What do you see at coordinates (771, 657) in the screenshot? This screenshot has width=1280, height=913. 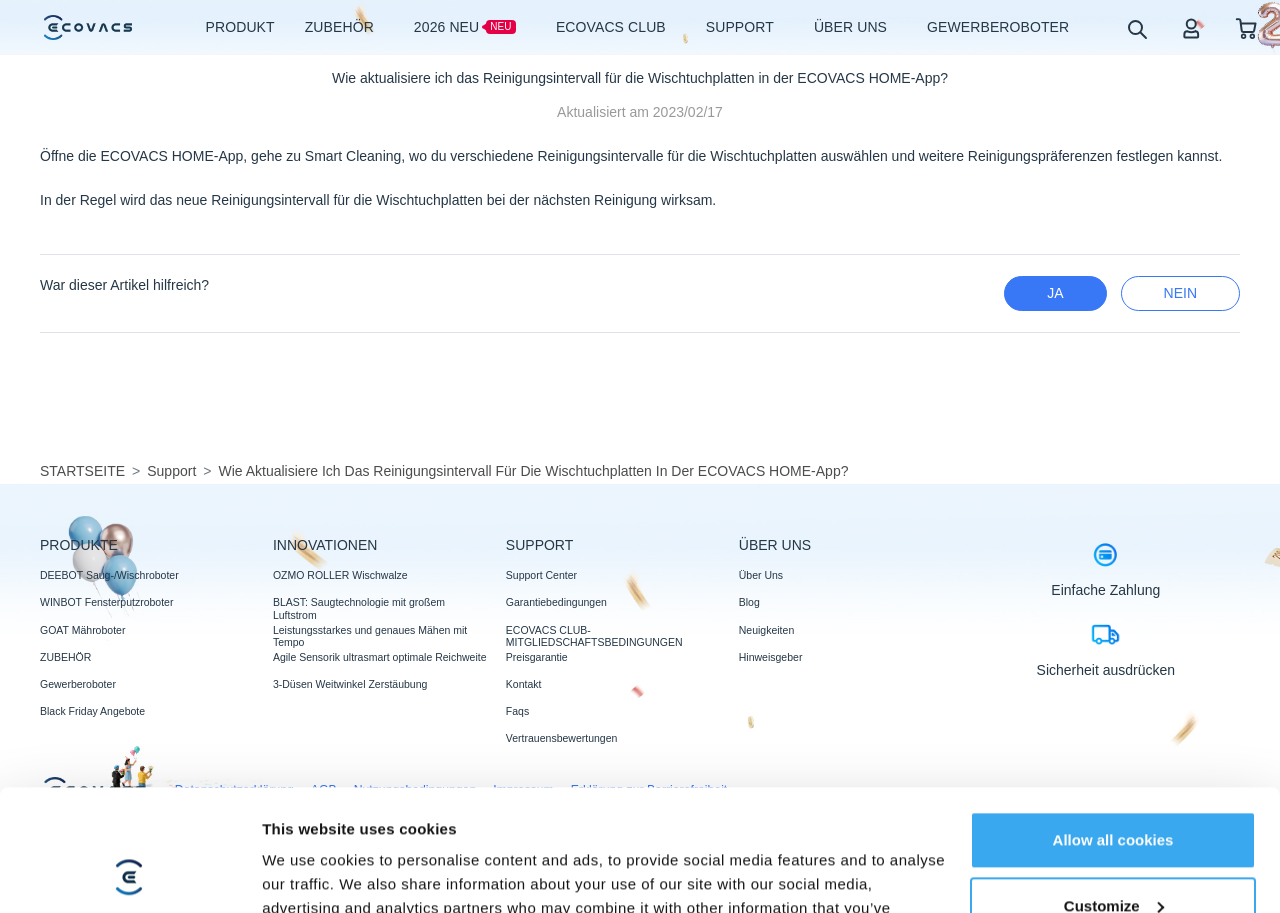 I see `Hinweisgeber` at bounding box center [771, 657].